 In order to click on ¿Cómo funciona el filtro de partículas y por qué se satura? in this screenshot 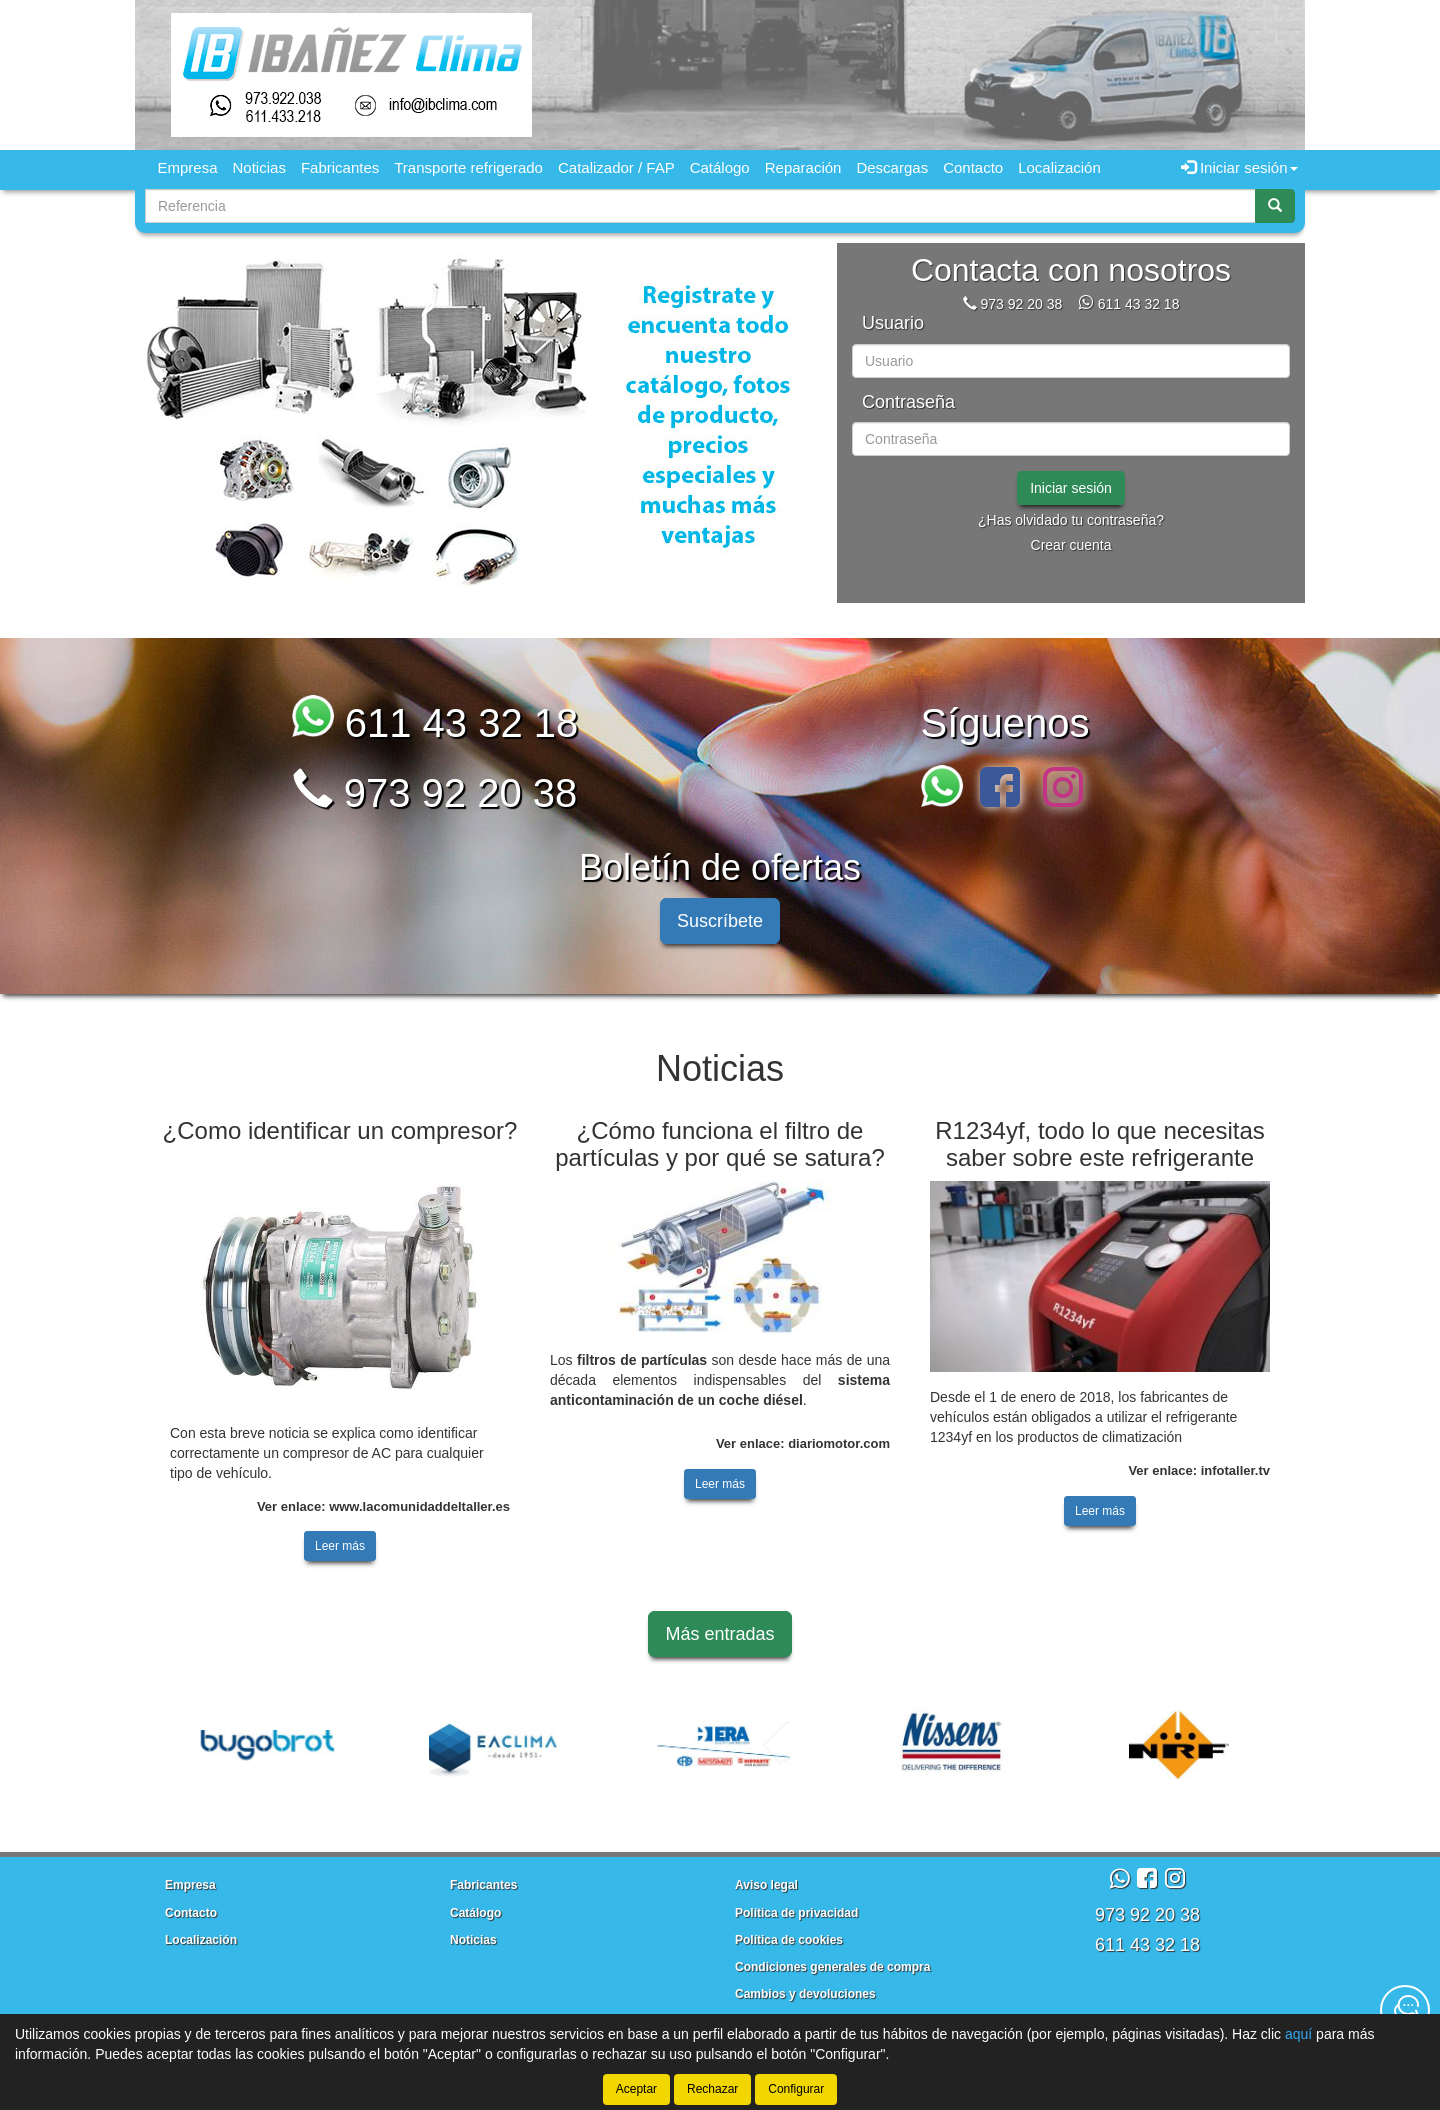, I will do `click(720, 1143)`.